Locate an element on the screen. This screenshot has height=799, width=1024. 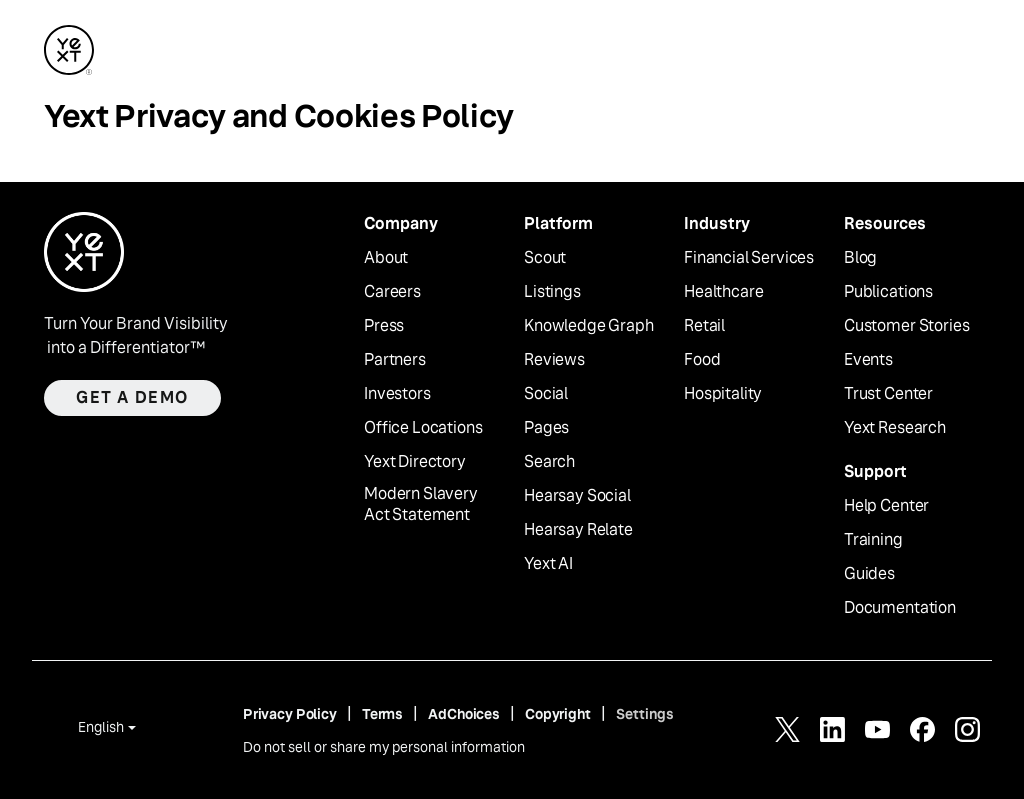
Do not sell or share my personal information is located at coordinates (384, 747).